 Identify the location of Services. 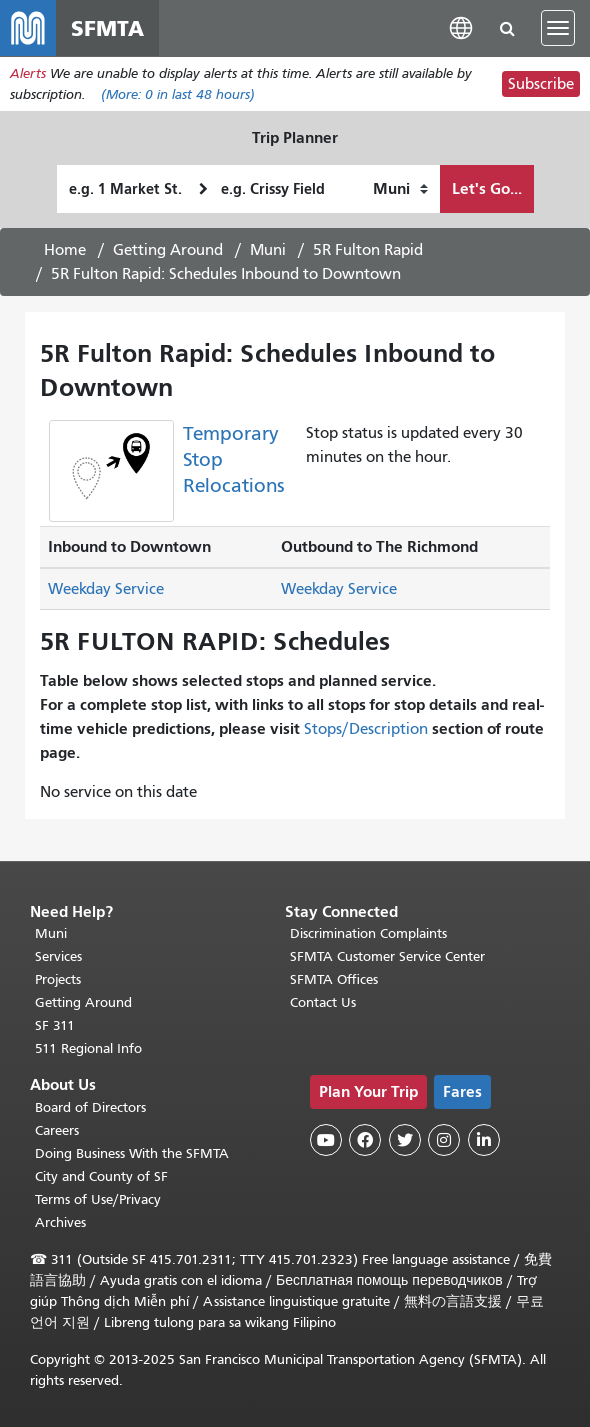
(58, 957).